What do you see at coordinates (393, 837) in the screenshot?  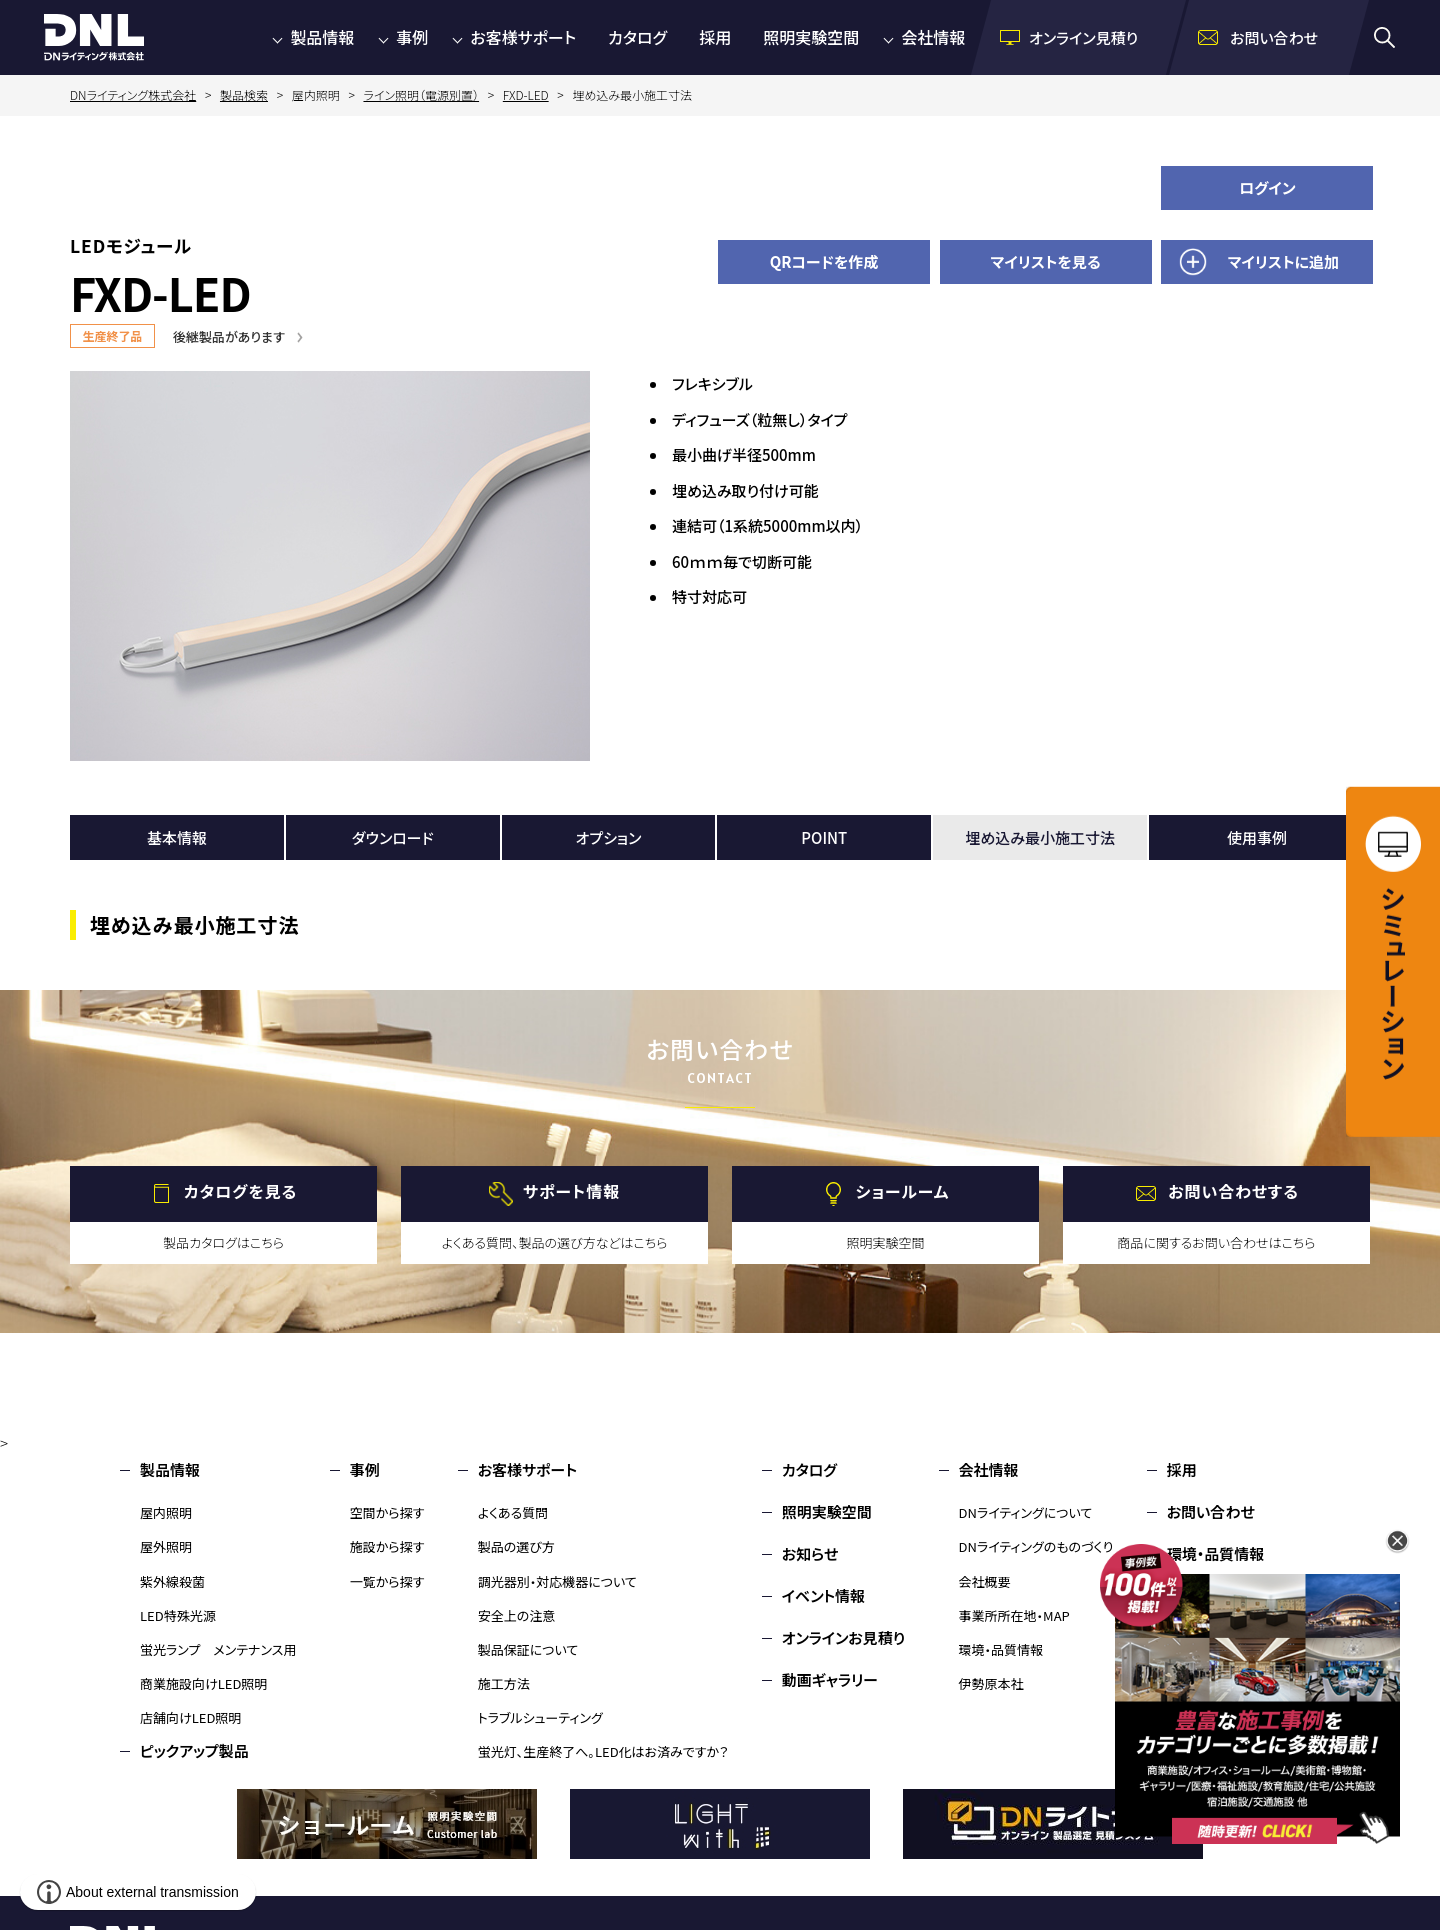 I see `ダウンロード` at bounding box center [393, 837].